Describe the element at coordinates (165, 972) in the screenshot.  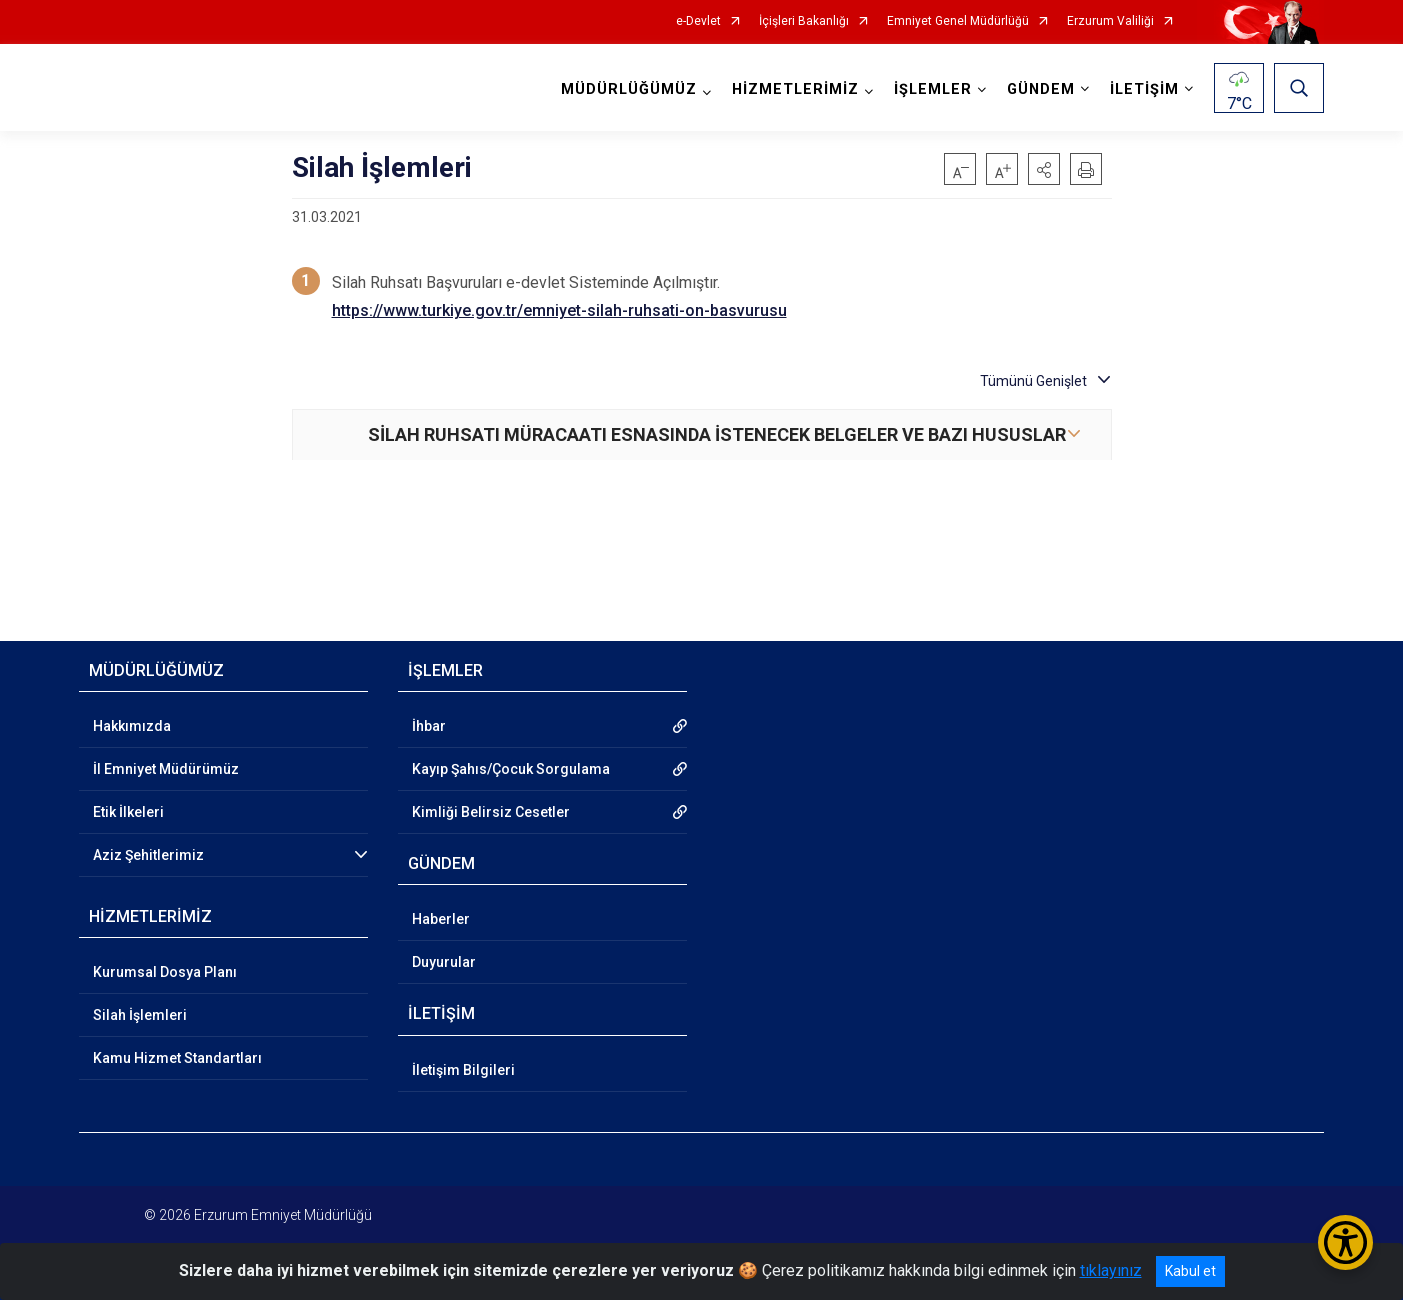
I see `Kurumsal Dosya Planı` at that location.